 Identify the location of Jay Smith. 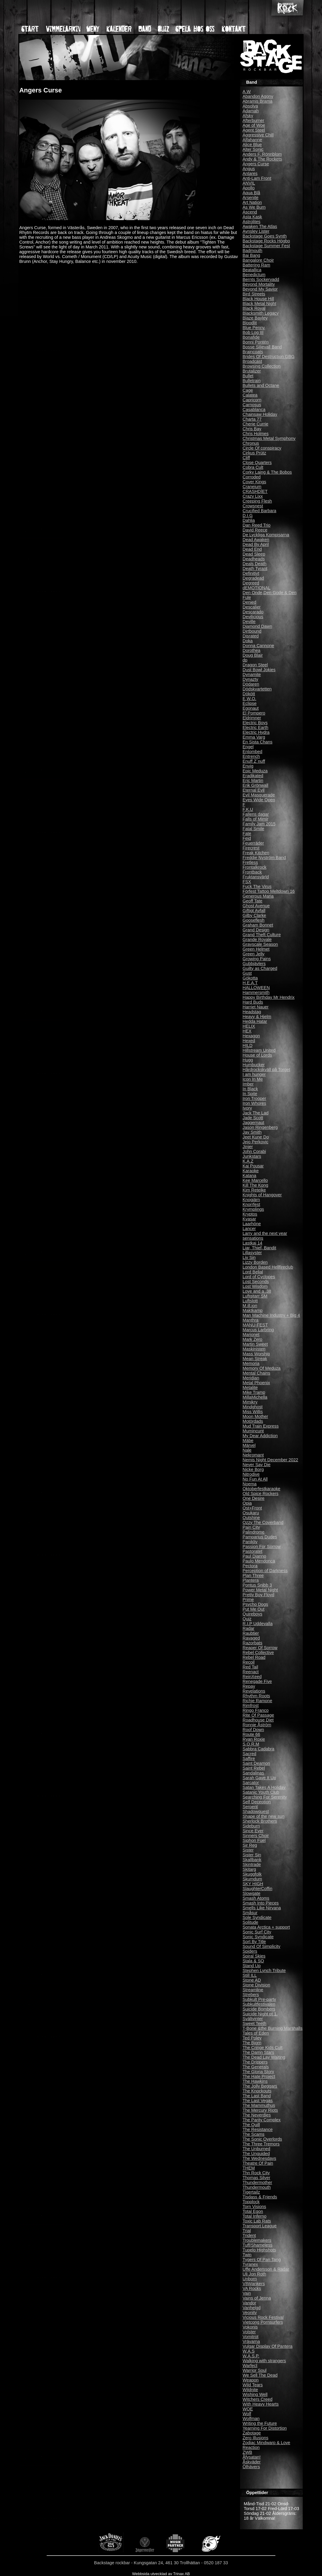
(252, 1132).